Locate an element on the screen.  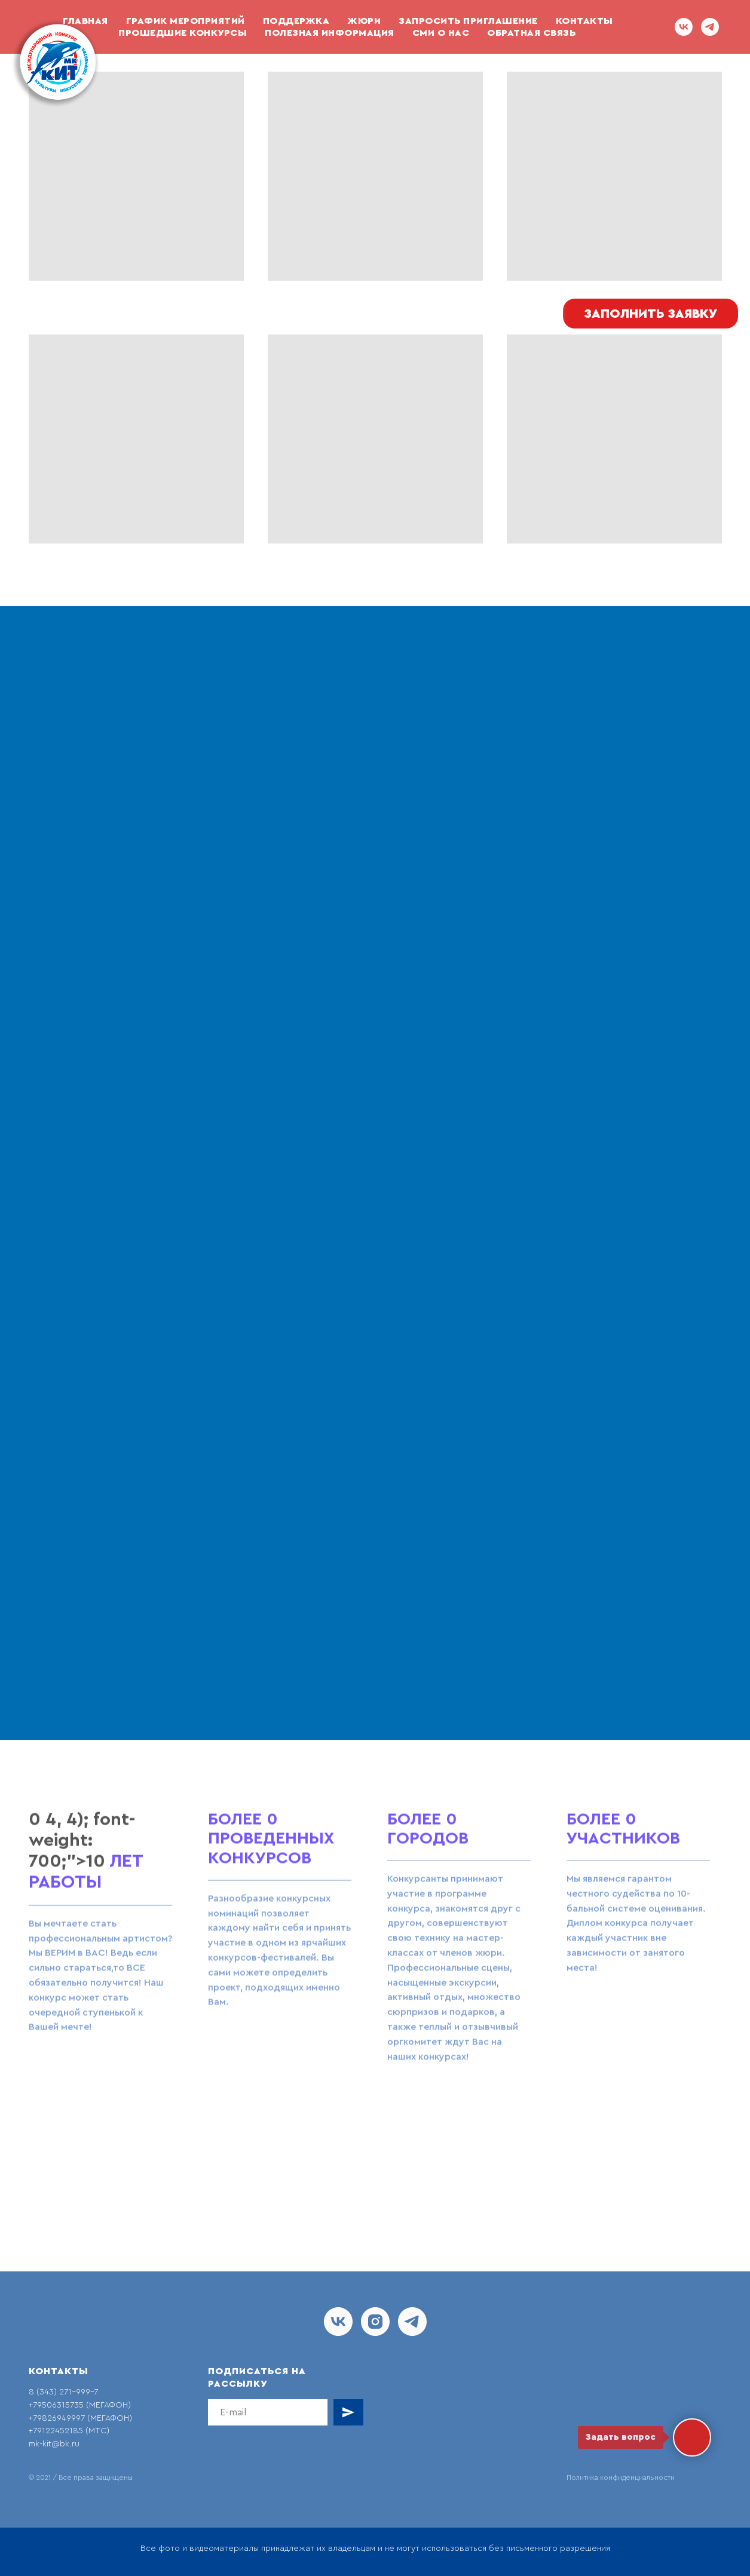
Контакты is located at coordinates (584, 21).